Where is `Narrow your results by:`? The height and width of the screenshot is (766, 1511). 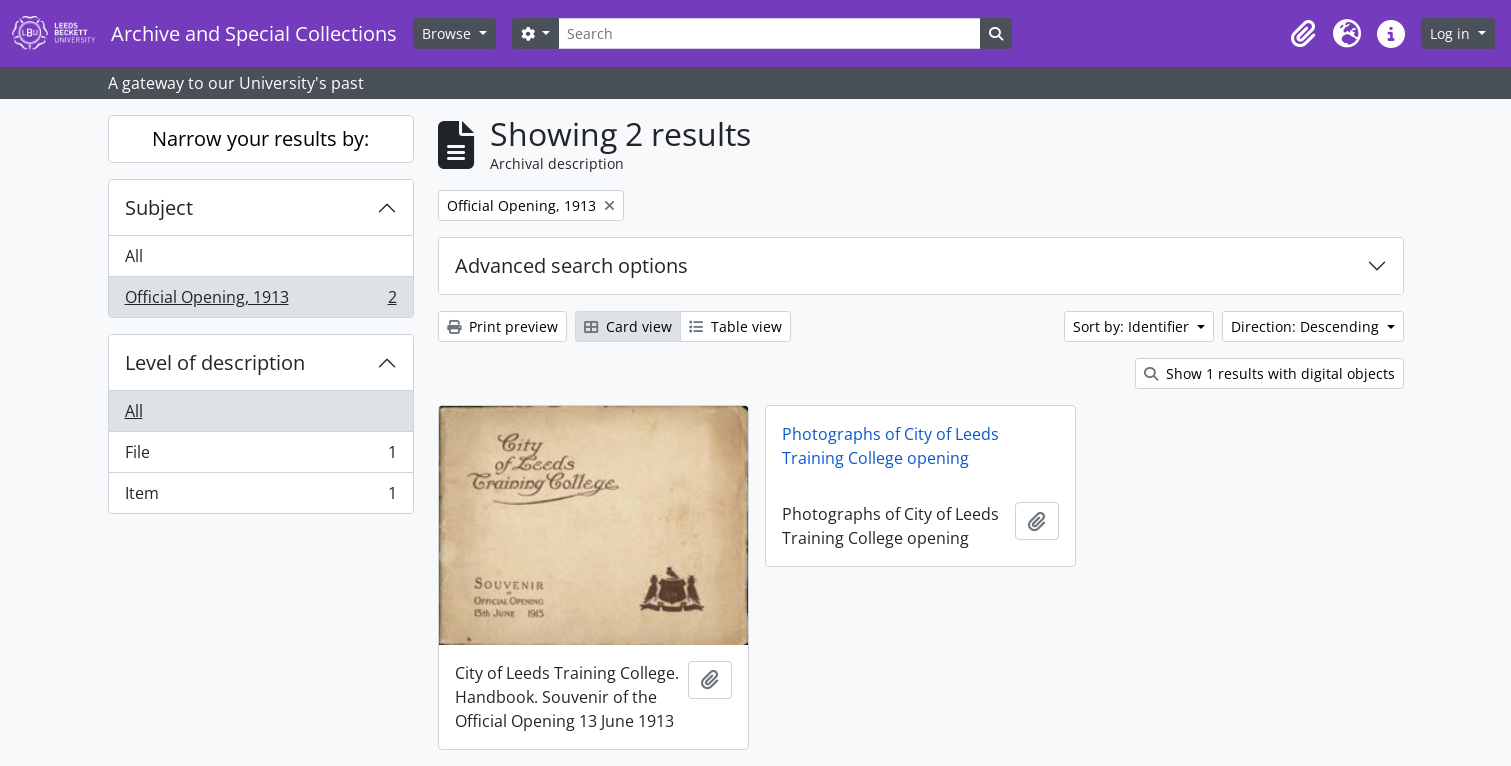
Narrow your results by: is located at coordinates (260, 138).